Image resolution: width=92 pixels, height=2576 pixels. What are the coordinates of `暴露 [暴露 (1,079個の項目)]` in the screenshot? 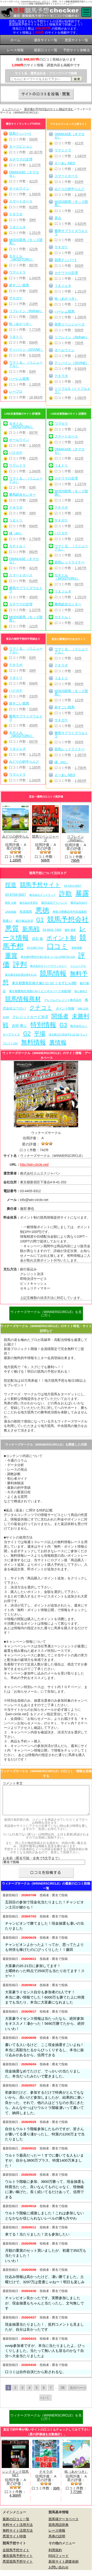 It's located at (82, 893).